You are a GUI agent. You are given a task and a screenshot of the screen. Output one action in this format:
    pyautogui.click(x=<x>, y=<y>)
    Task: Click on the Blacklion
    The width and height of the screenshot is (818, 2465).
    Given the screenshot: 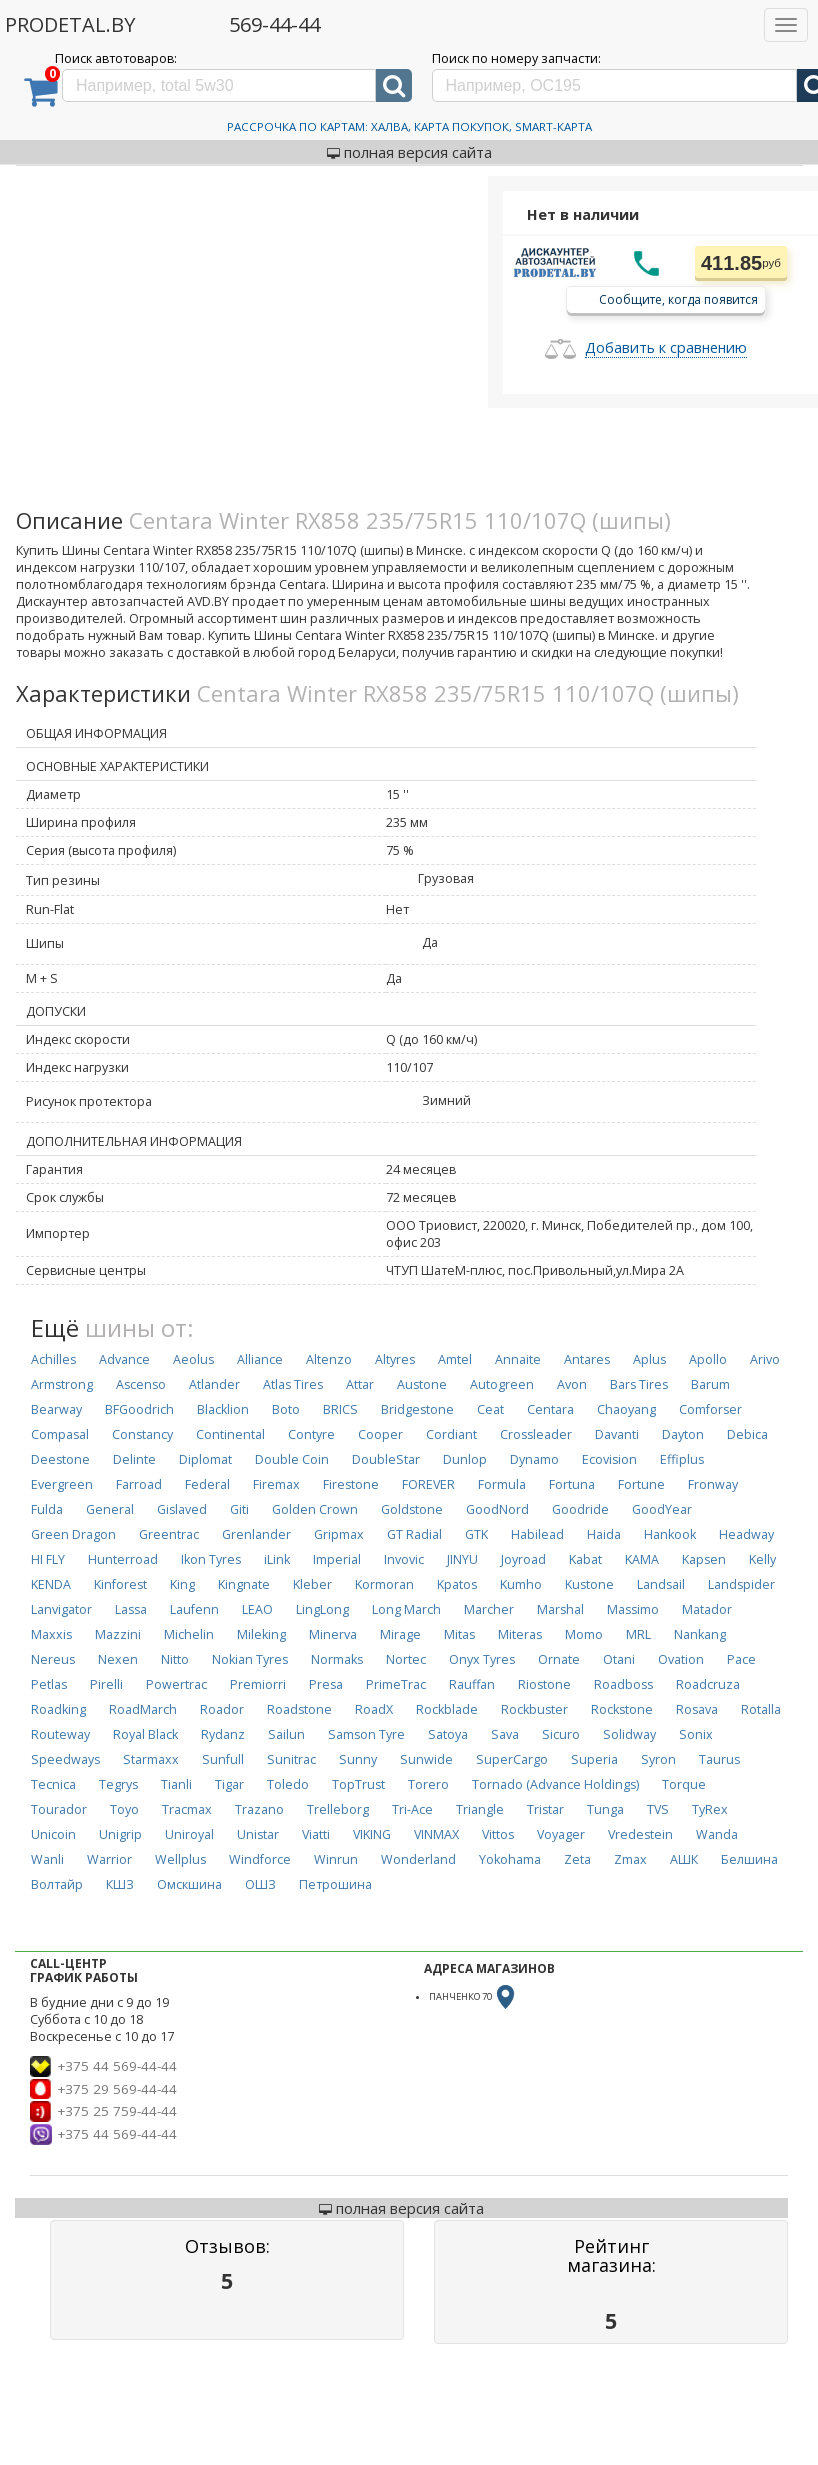 What is the action you would take?
    pyautogui.click(x=223, y=1409)
    